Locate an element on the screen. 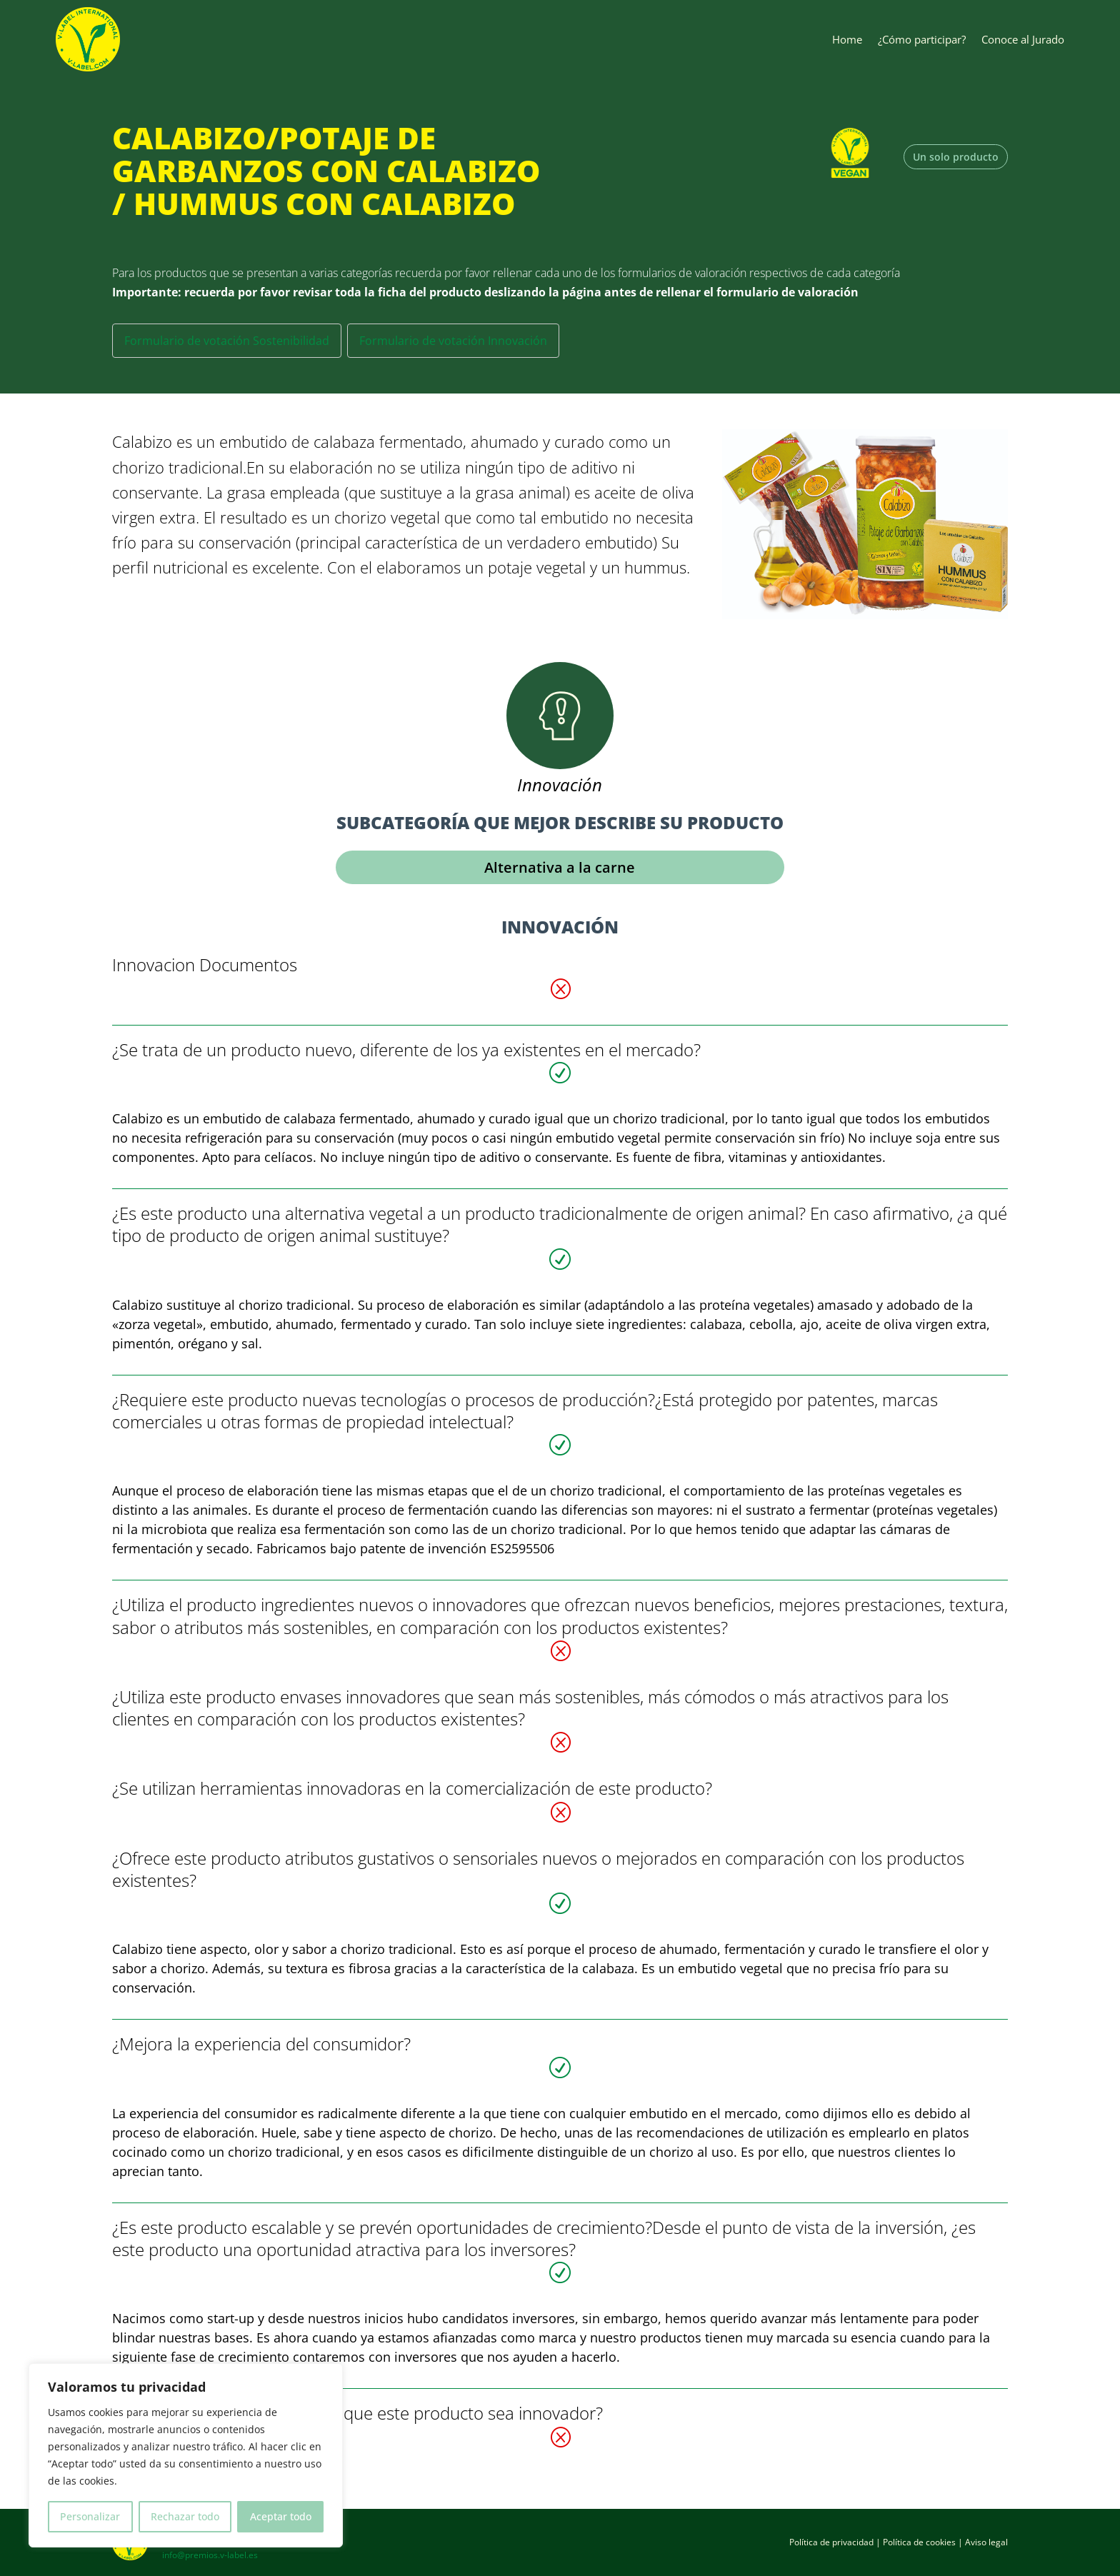 The height and width of the screenshot is (2576, 1120). Política de privacidad is located at coordinates (831, 2542).